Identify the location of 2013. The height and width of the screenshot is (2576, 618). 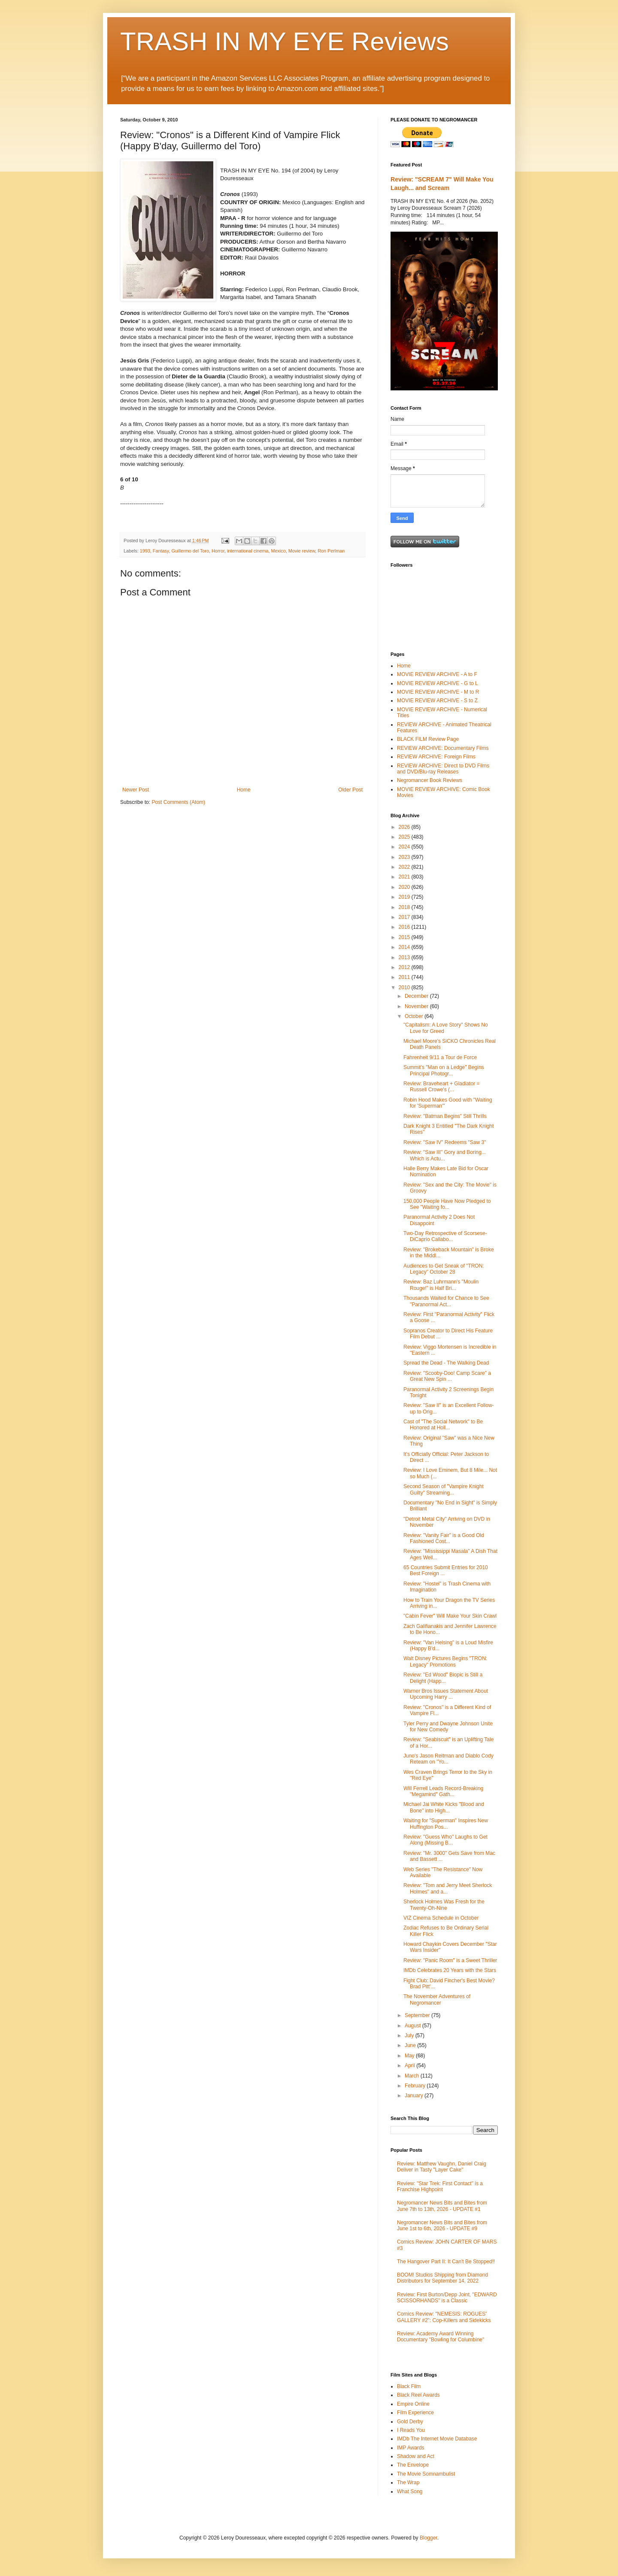
(405, 957).